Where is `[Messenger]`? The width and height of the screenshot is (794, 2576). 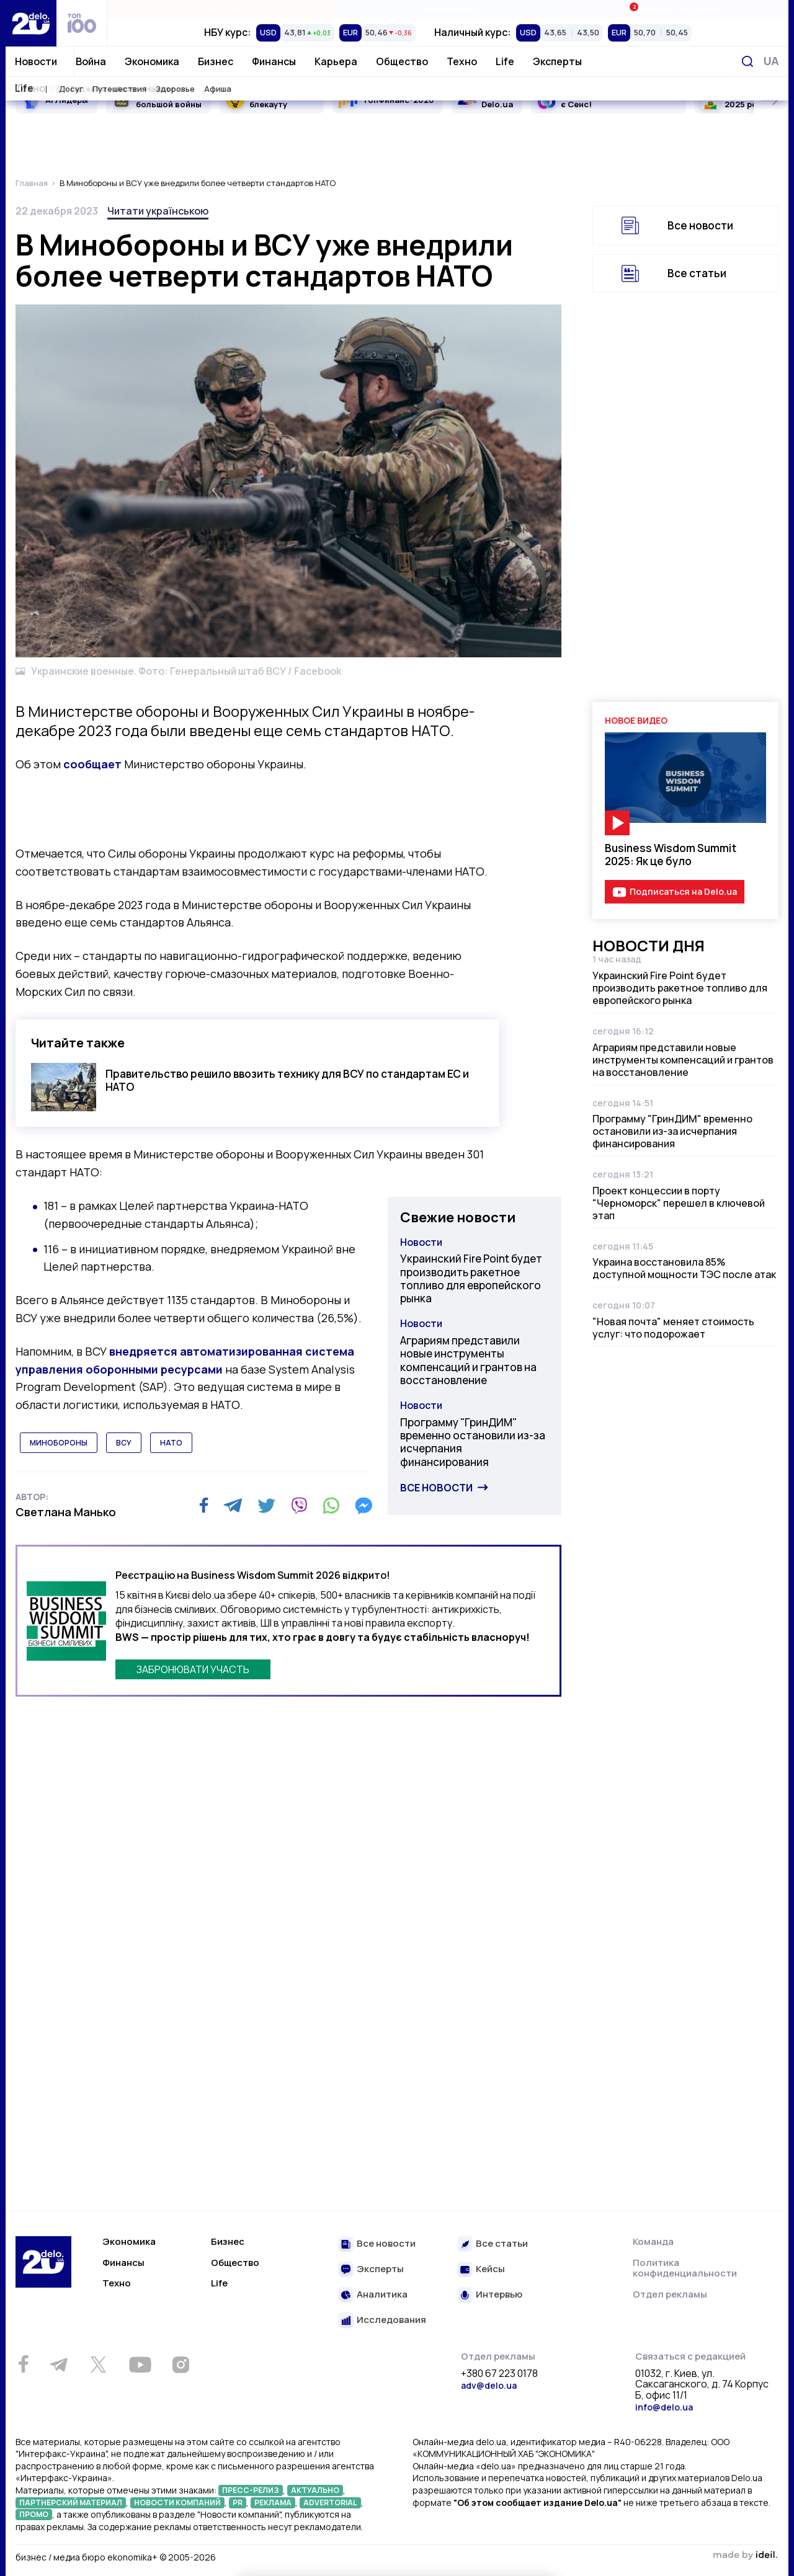
[Messenger] is located at coordinates (363, 1505).